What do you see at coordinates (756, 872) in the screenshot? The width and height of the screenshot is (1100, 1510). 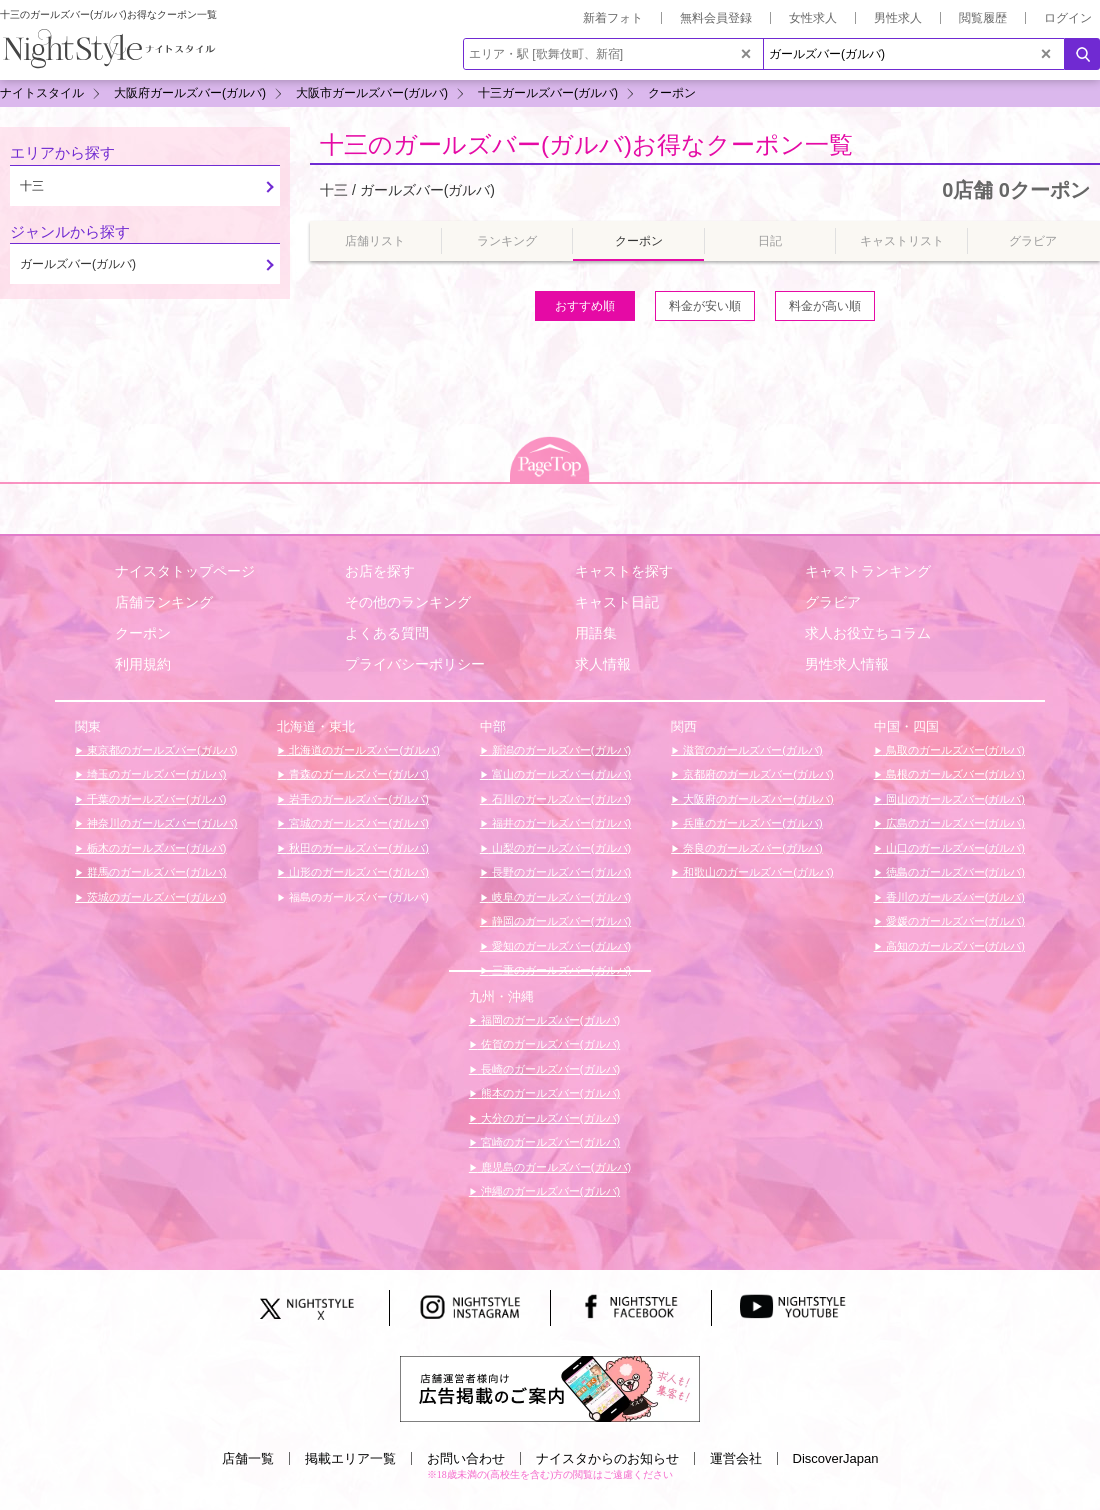 I see `和歌山のガールズバー(ガルバ)` at bounding box center [756, 872].